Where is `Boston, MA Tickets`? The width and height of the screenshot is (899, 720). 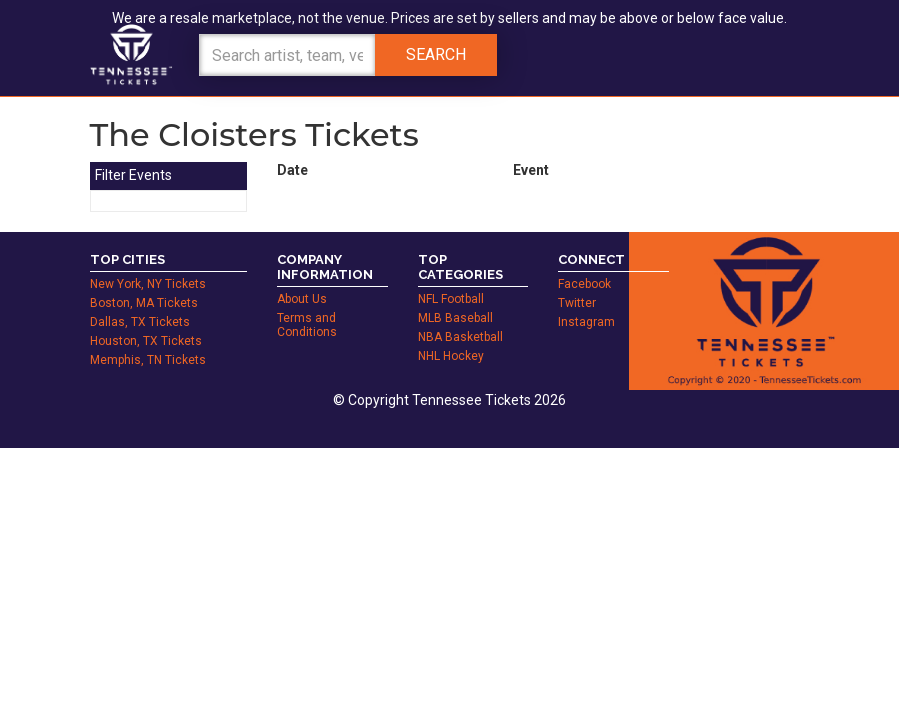
Boston, MA Tickets is located at coordinates (144, 303).